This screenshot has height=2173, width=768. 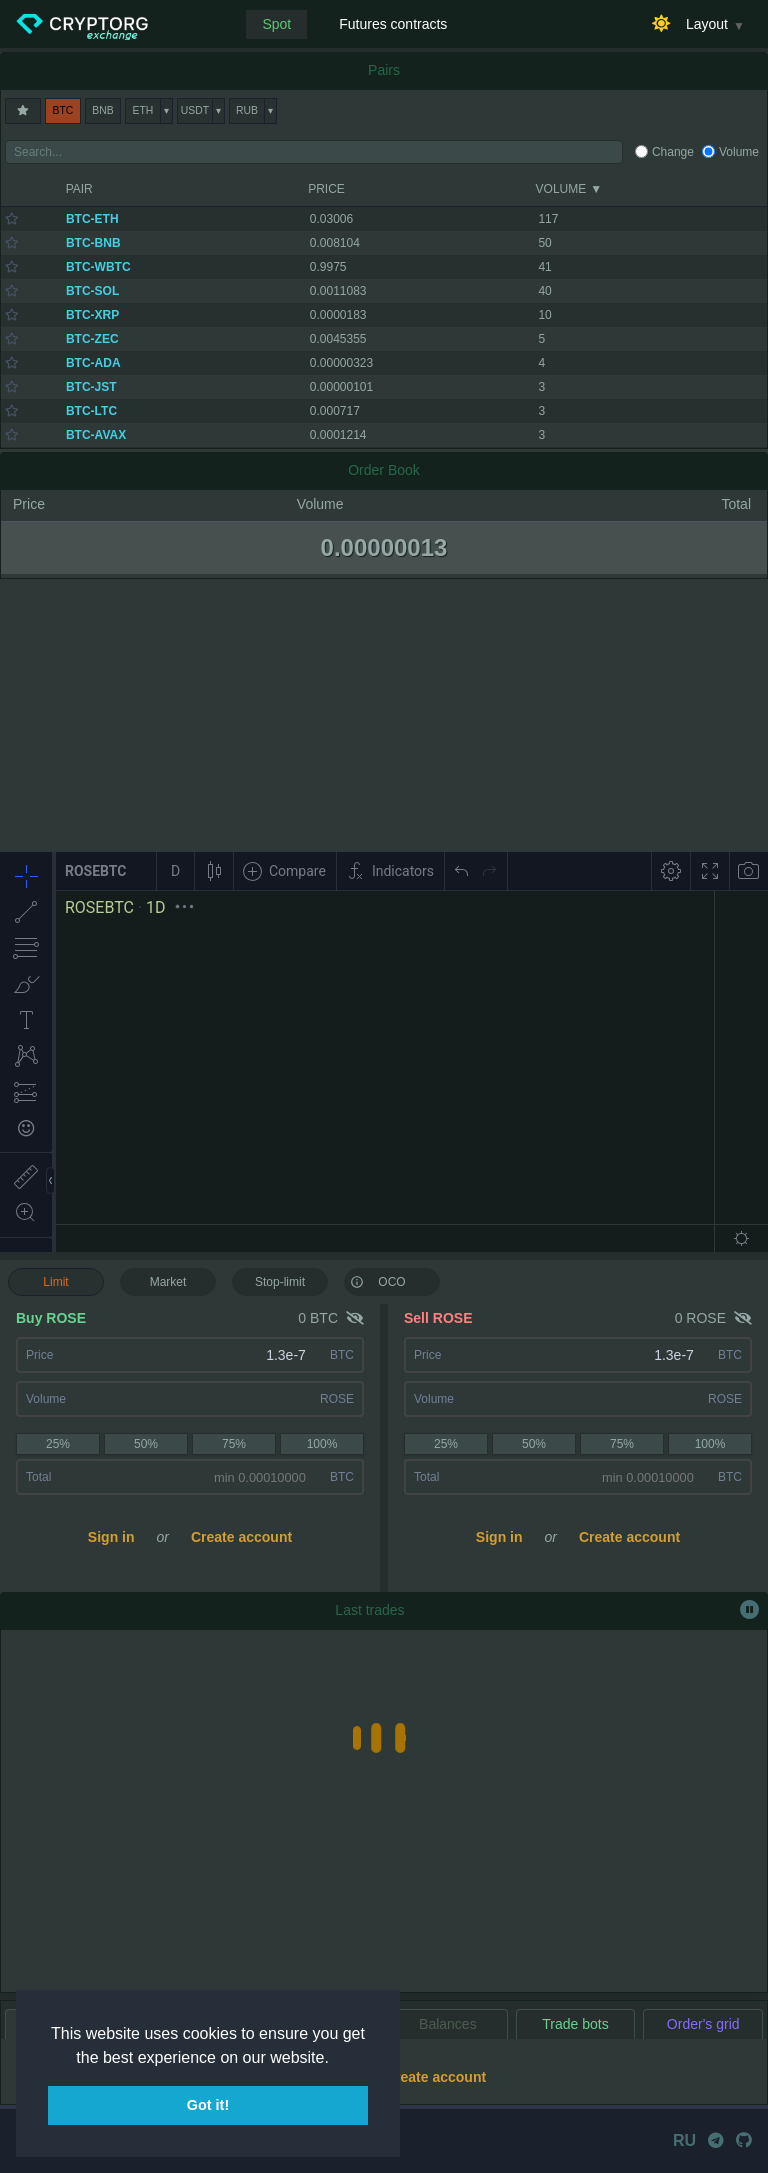 What do you see at coordinates (378, 1281) in the screenshot?
I see `OCO` at bounding box center [378, 1281].